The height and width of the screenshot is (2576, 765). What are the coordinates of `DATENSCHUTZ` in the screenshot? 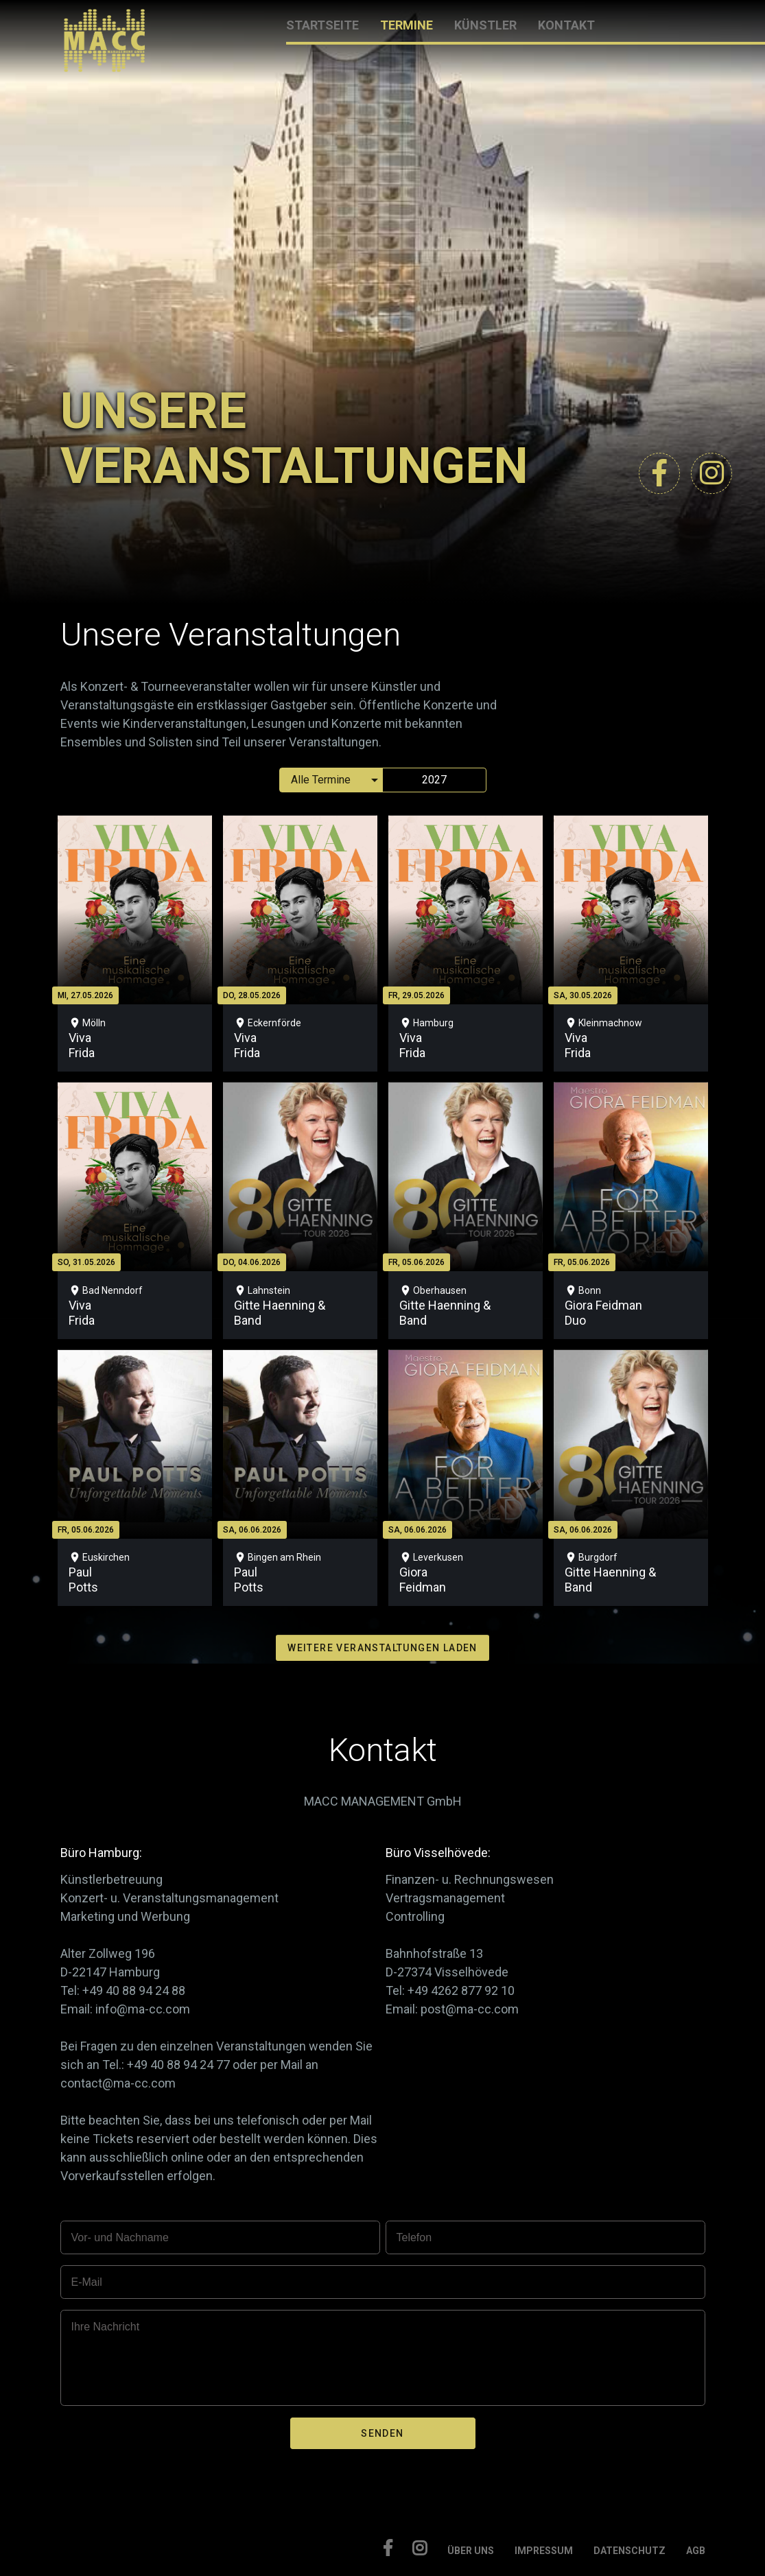 It's located at (629, 2550).